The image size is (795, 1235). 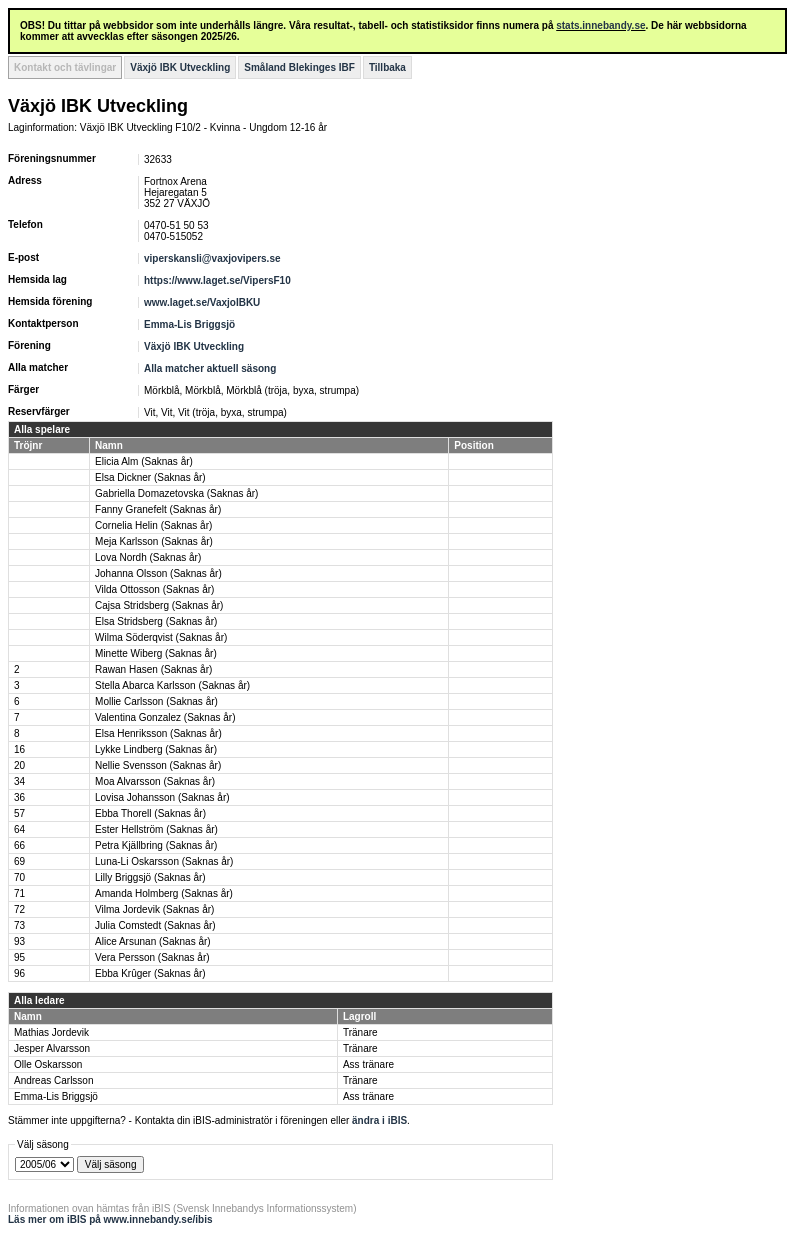 I want to click on Tränare, so click(x=360, y=1032).